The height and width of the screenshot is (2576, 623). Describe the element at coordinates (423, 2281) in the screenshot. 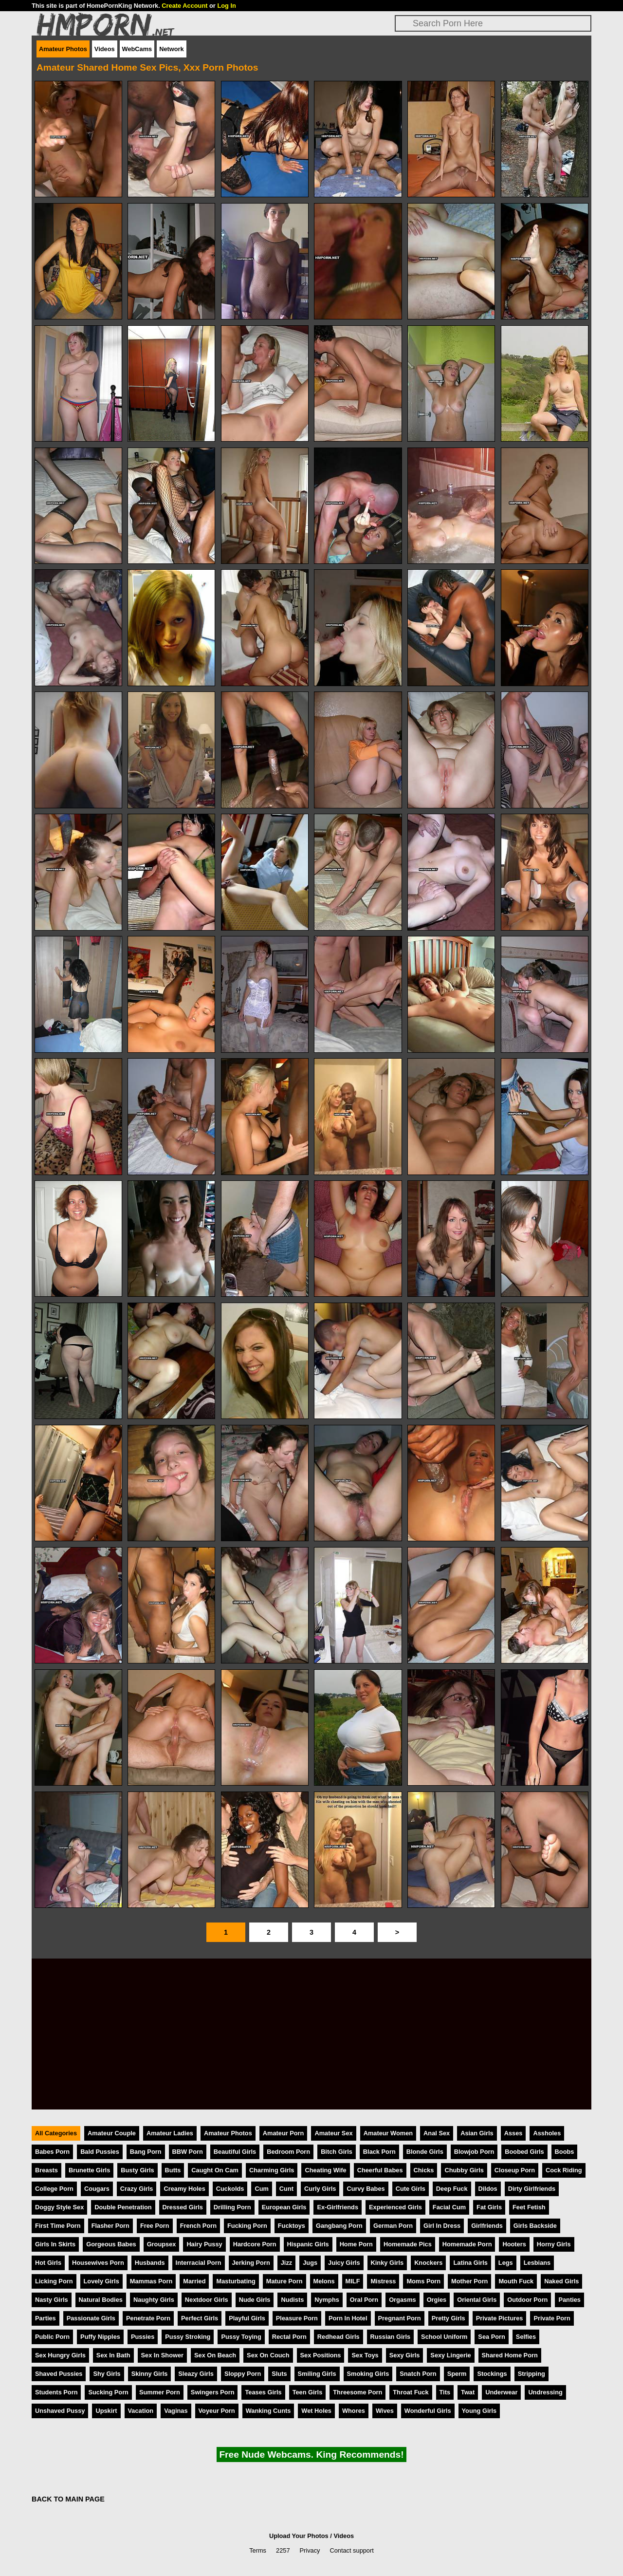

I see `Moms Porn` at that location.